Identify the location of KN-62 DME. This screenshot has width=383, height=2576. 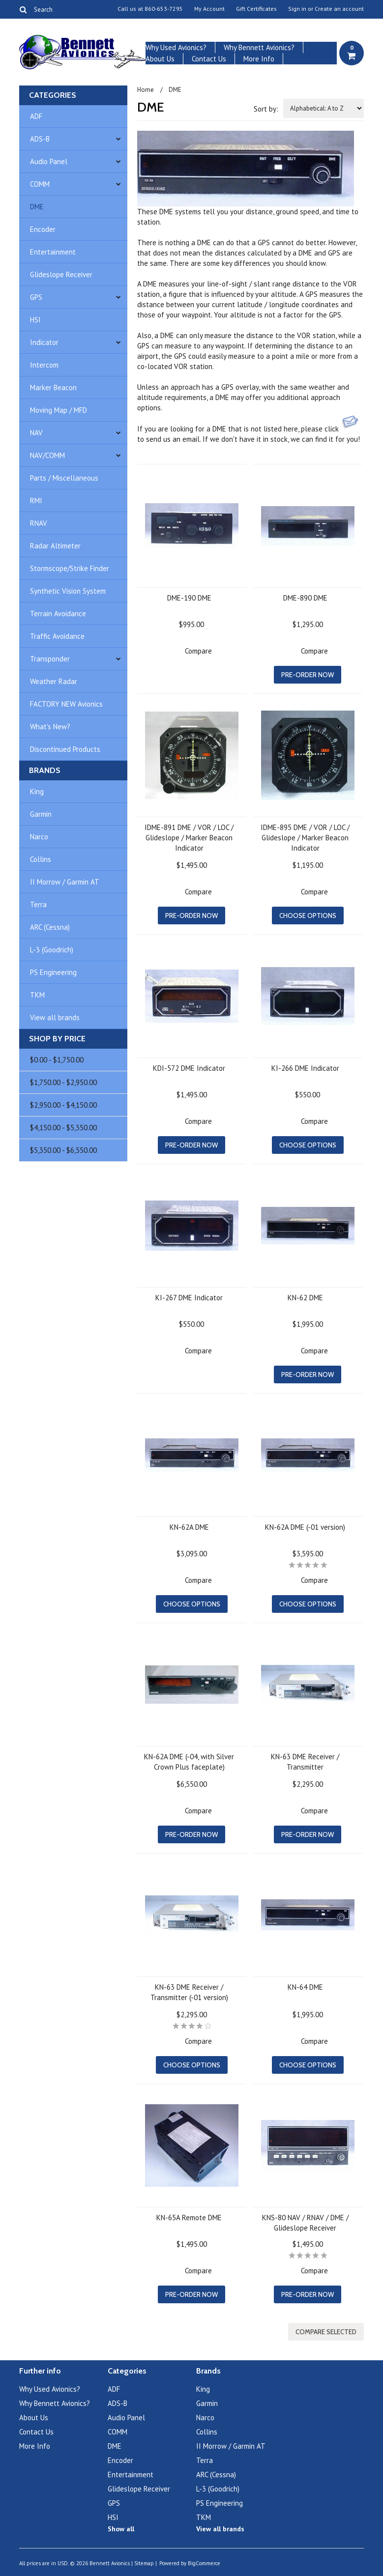
(305, 1297).